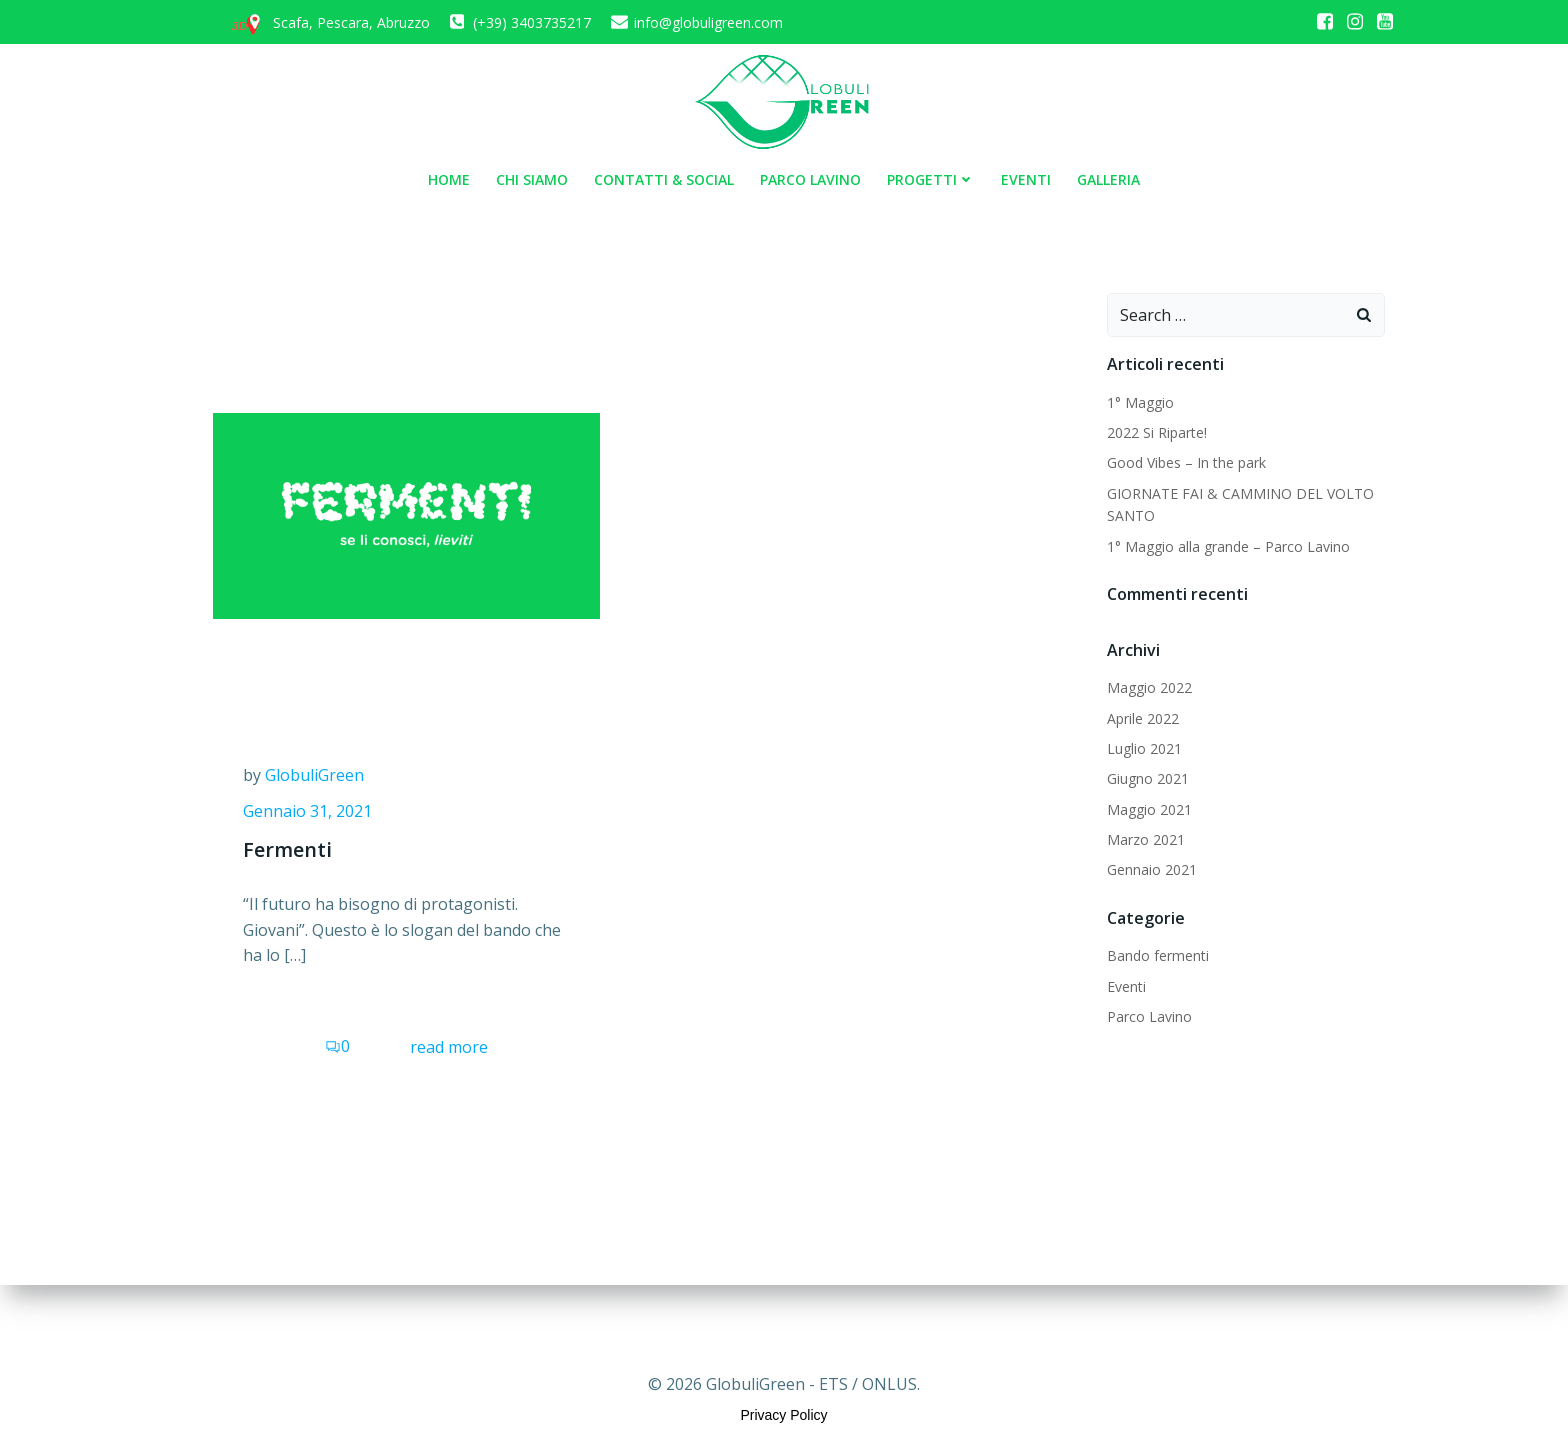 The height and width of the screenshot is (1444, 1568). Describe the element at coordinates (1157, 432) in the screenshot. I see `2022 Si Riparte!` at that location.